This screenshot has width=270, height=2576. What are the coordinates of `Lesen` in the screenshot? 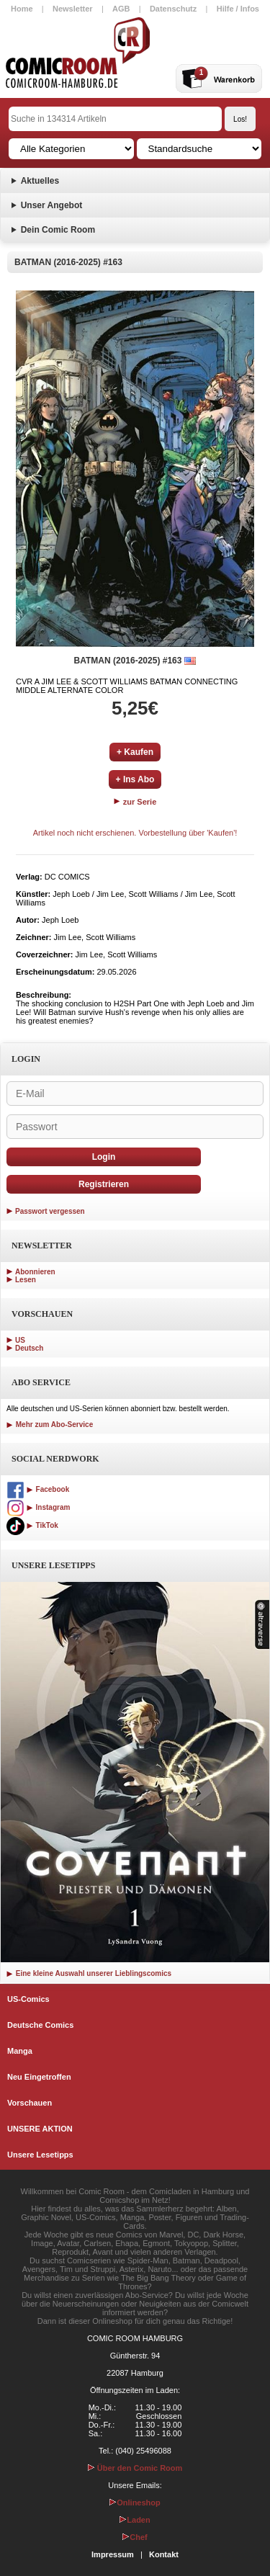 It's located at (25, 1280).